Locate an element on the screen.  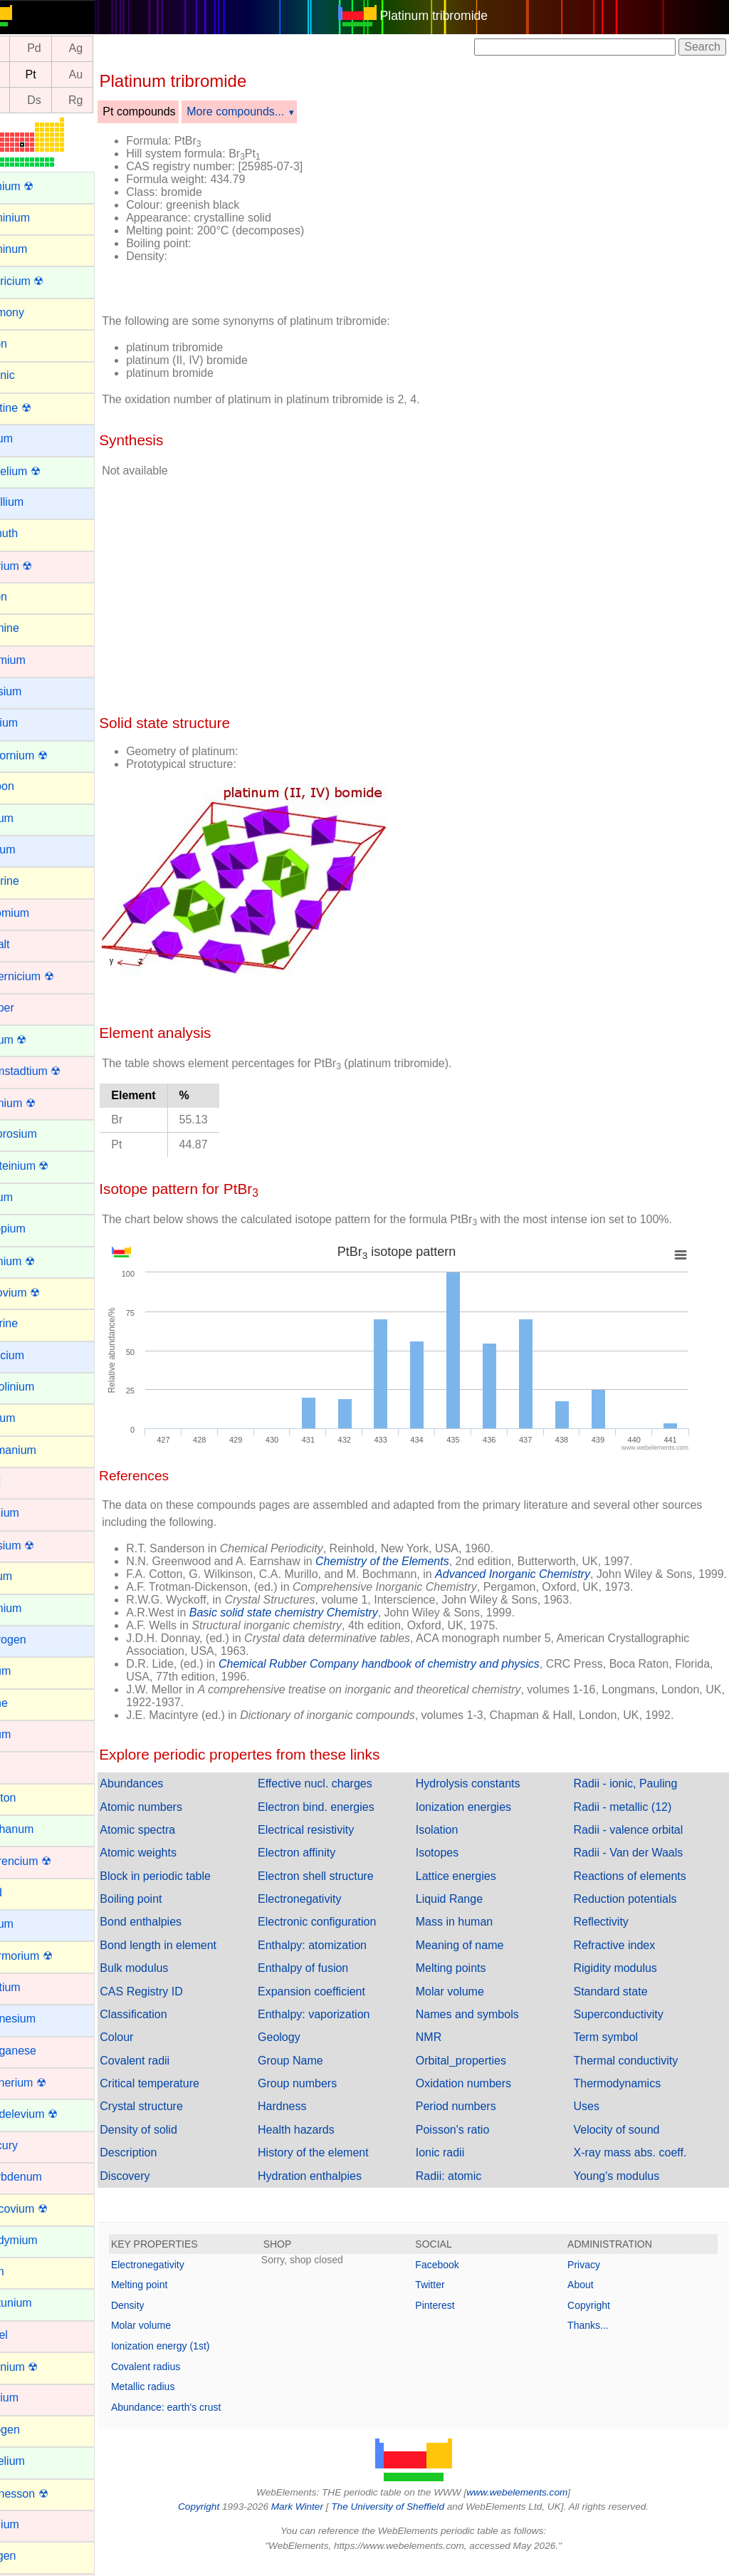
Mercury is located at coordinates (30, 2145).